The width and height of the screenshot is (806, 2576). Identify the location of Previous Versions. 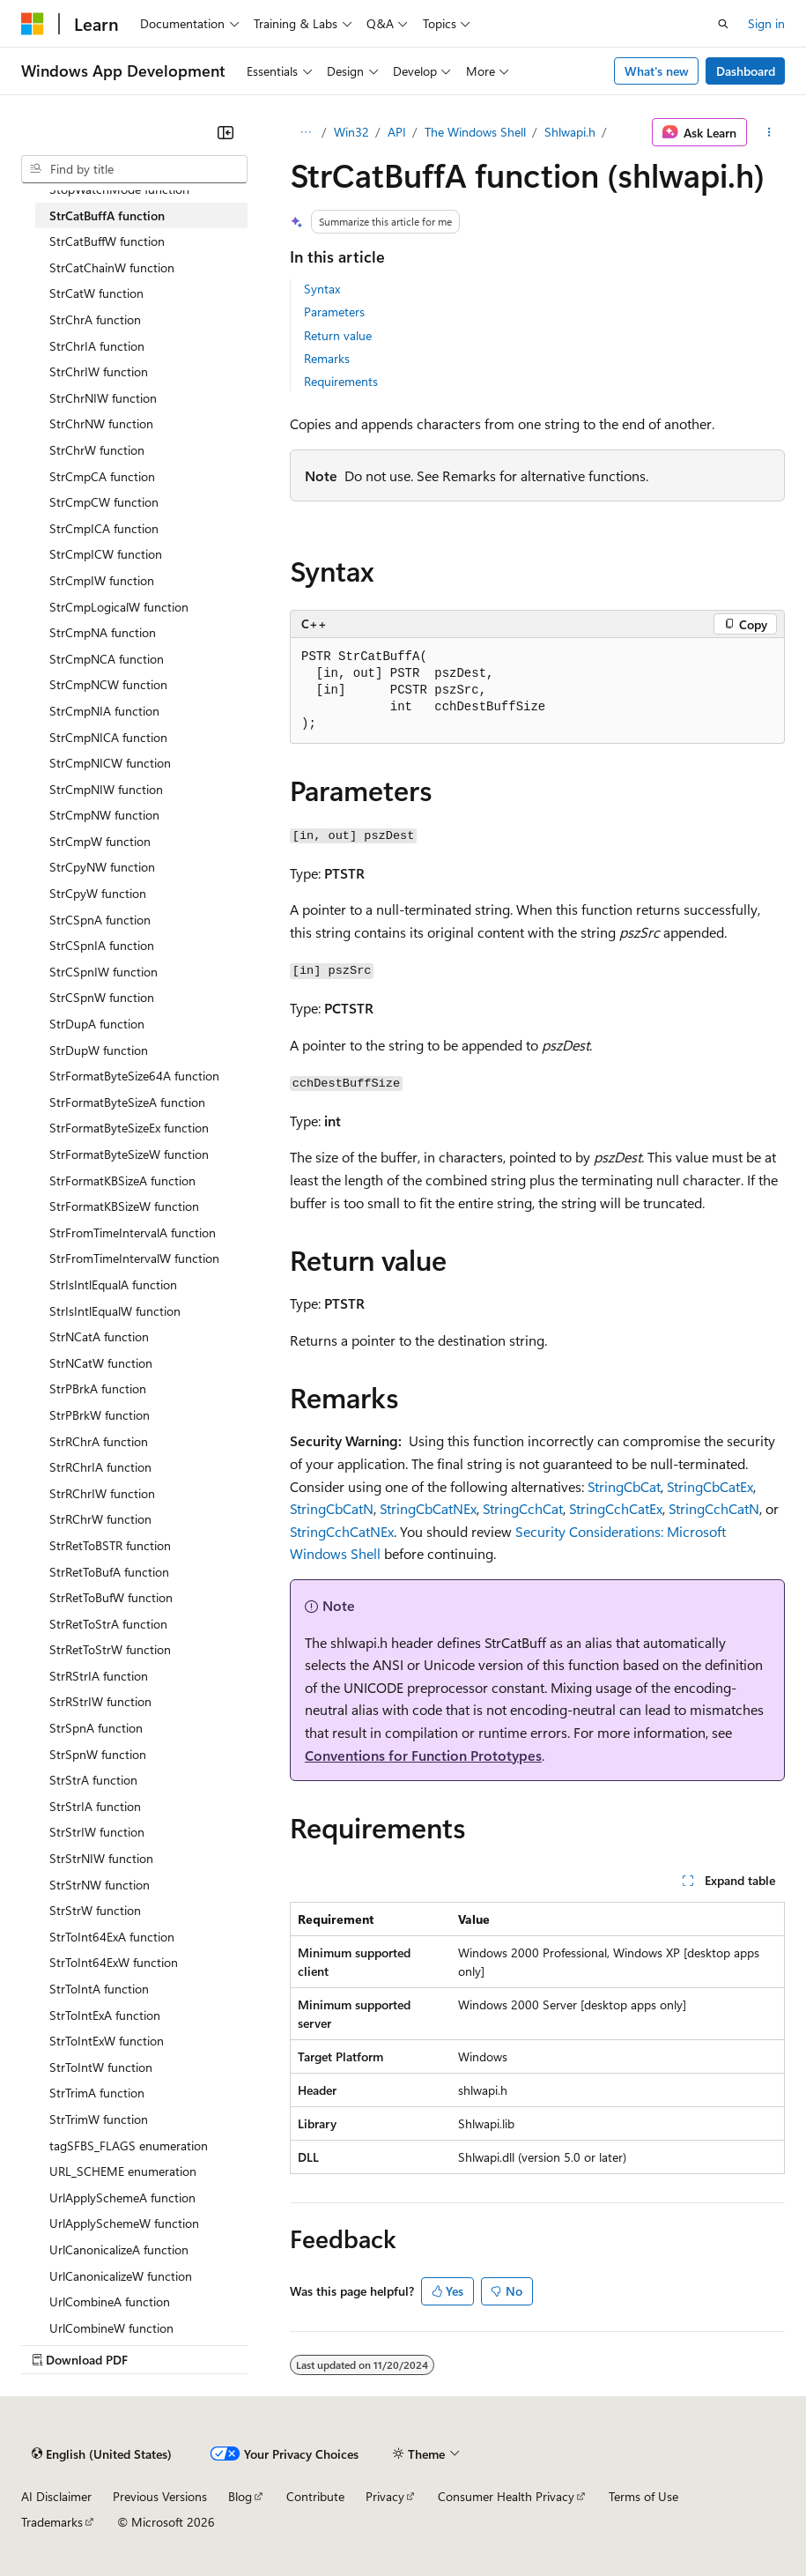
(160, 2496).